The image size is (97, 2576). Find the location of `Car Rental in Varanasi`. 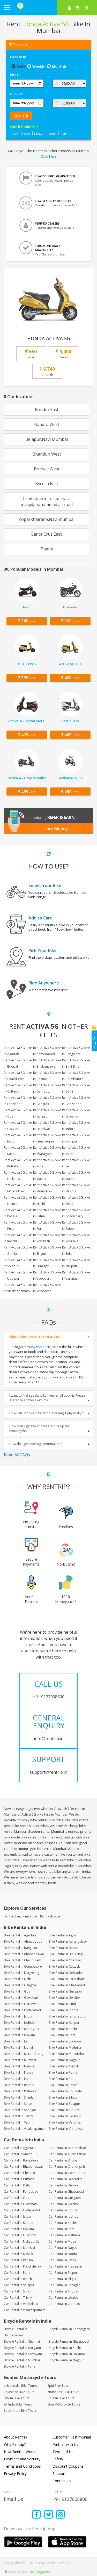

Car Rental in Varanasi is located at coordinates (64, 2304).